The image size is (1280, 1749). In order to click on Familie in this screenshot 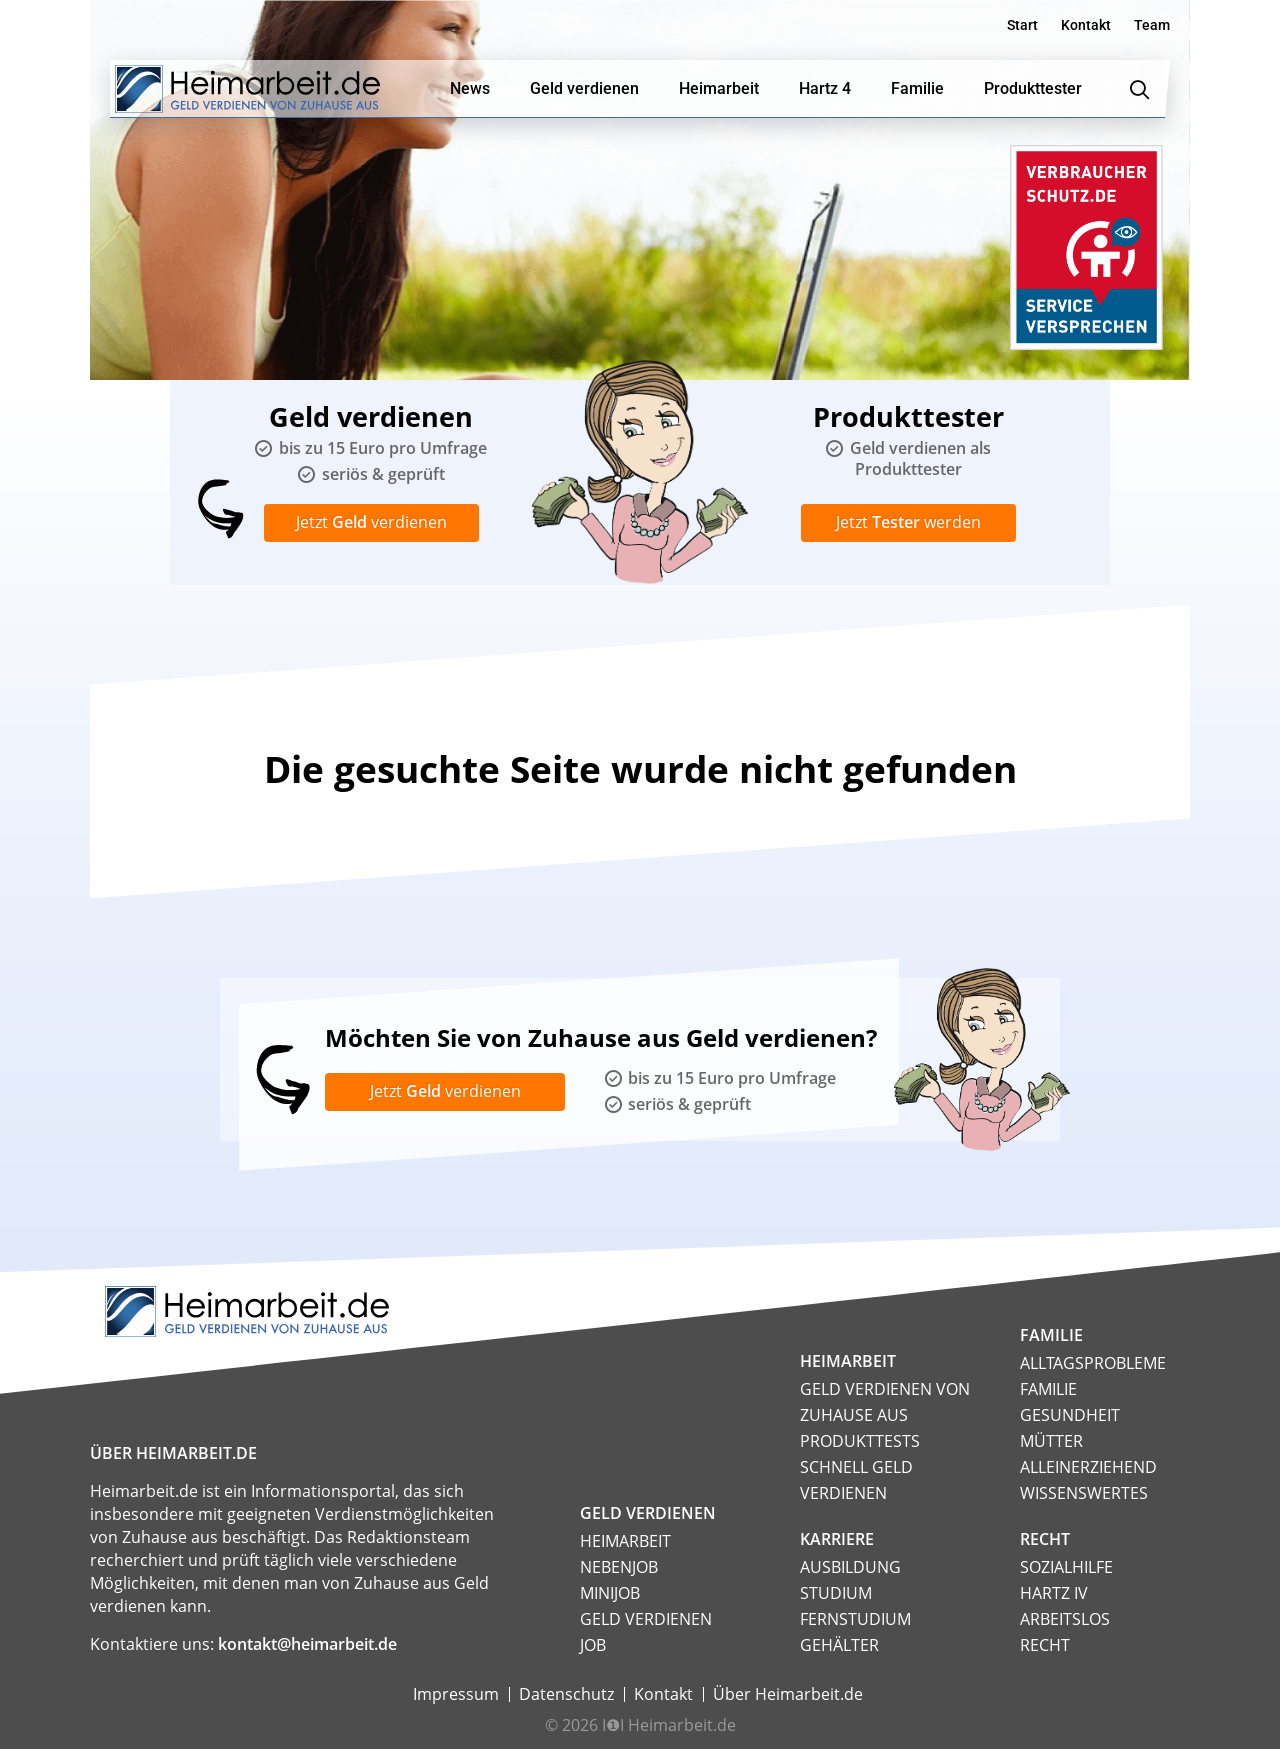, I will do `click(1048, 1389)`.